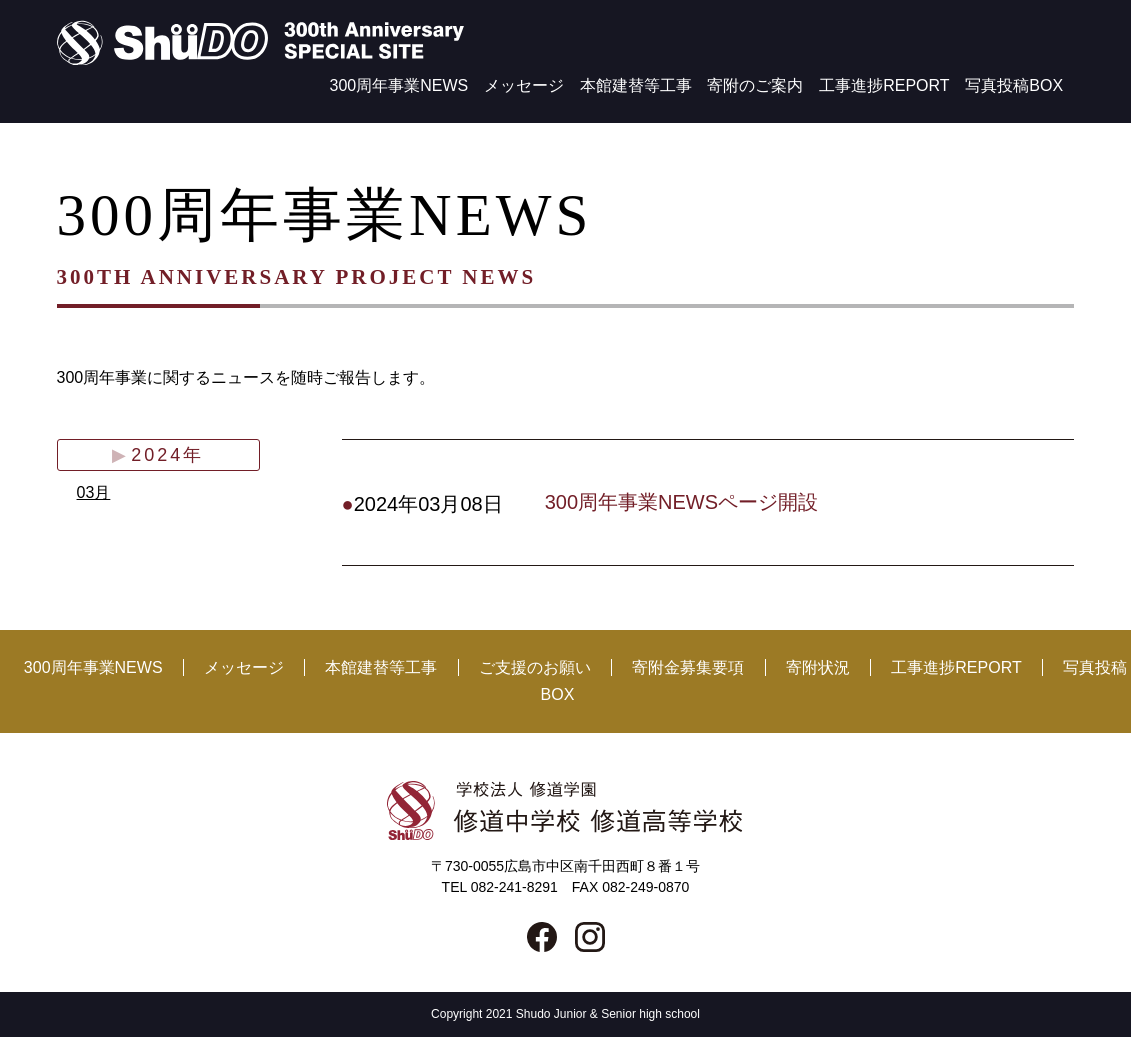 This screenshot has height=1037, width=1131. I want to click on 写真投稿BOX, so click(1014, 85).